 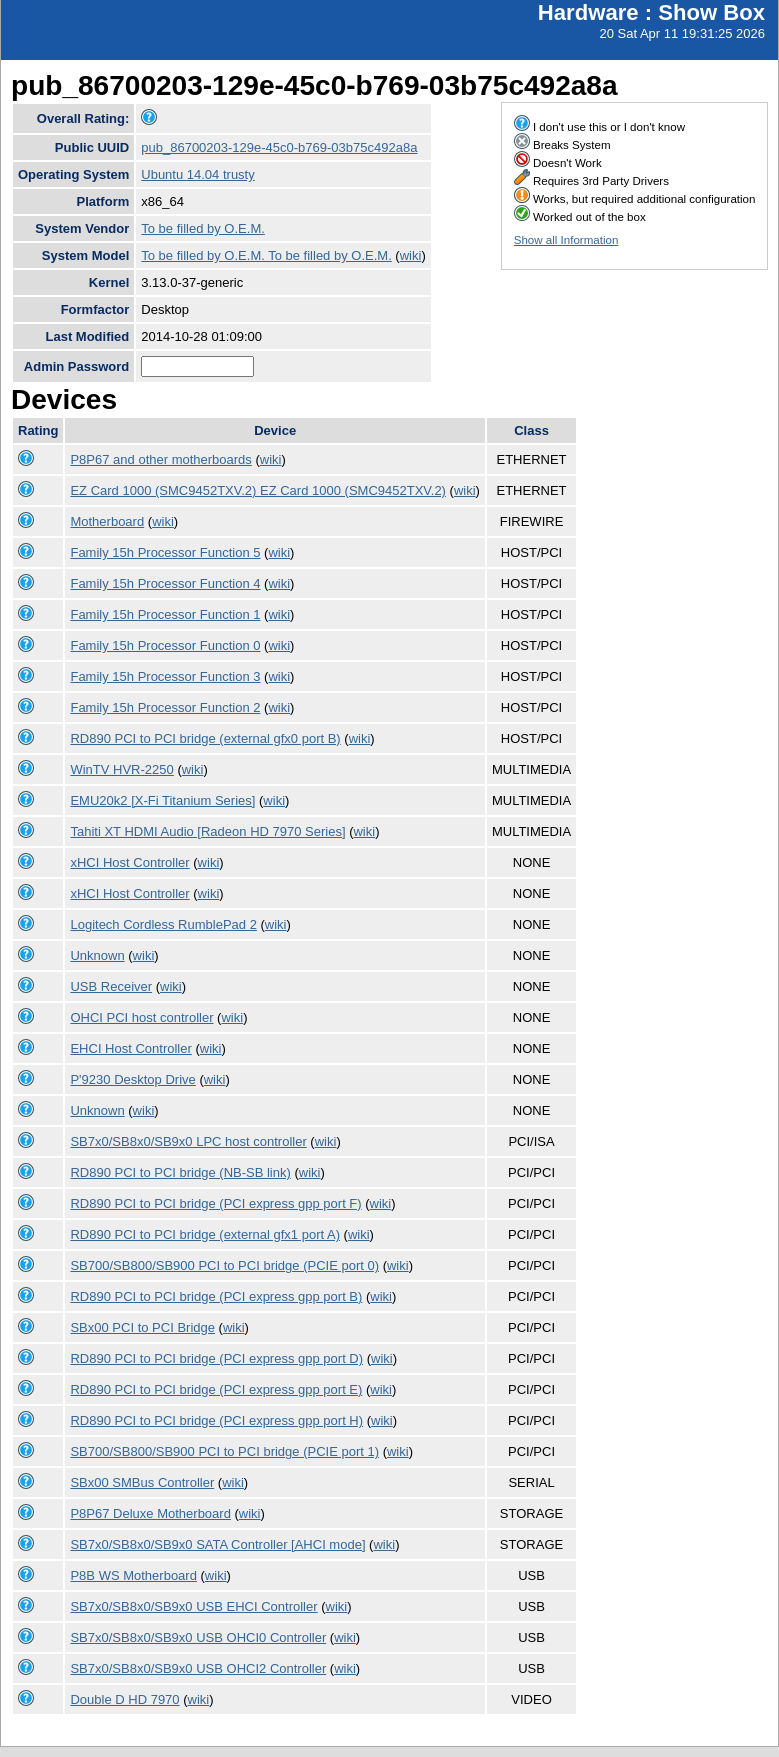 I want to click on Family 15h Processor Function 2, so click(x=165, y=707).